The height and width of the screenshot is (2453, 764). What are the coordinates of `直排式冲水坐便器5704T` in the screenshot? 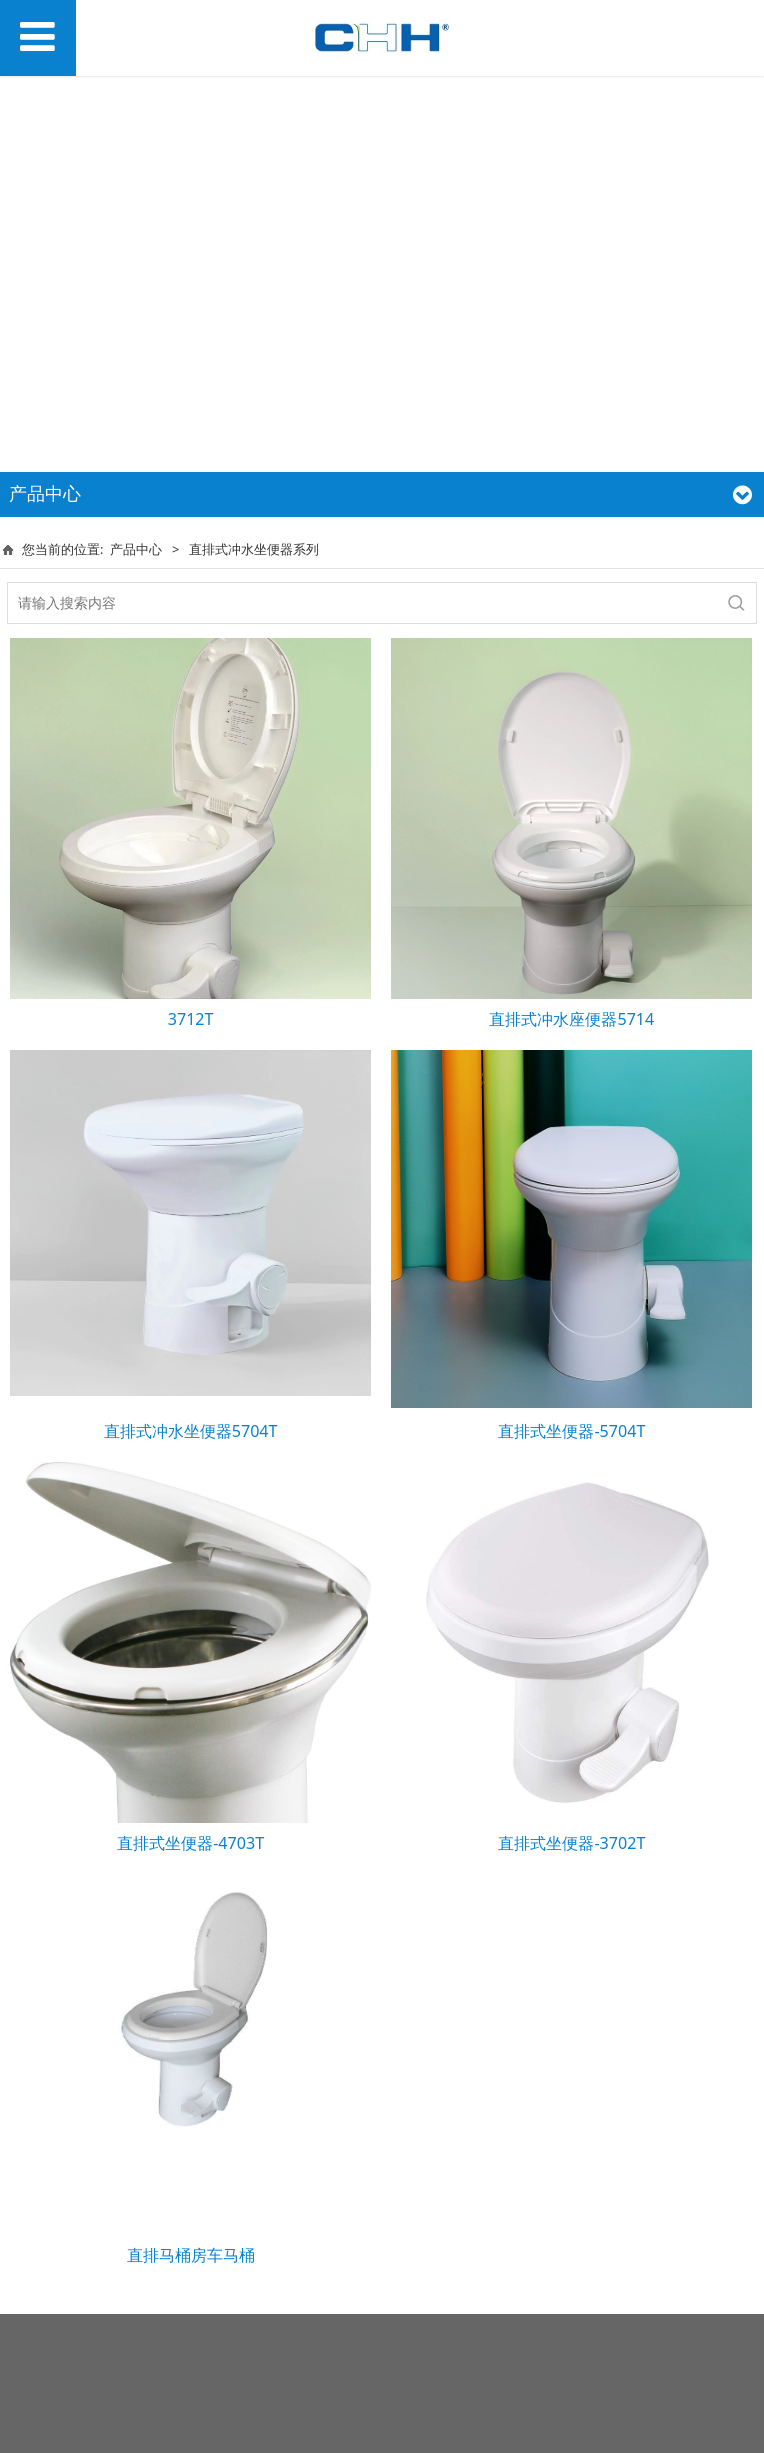 It's located at (191, 1431).